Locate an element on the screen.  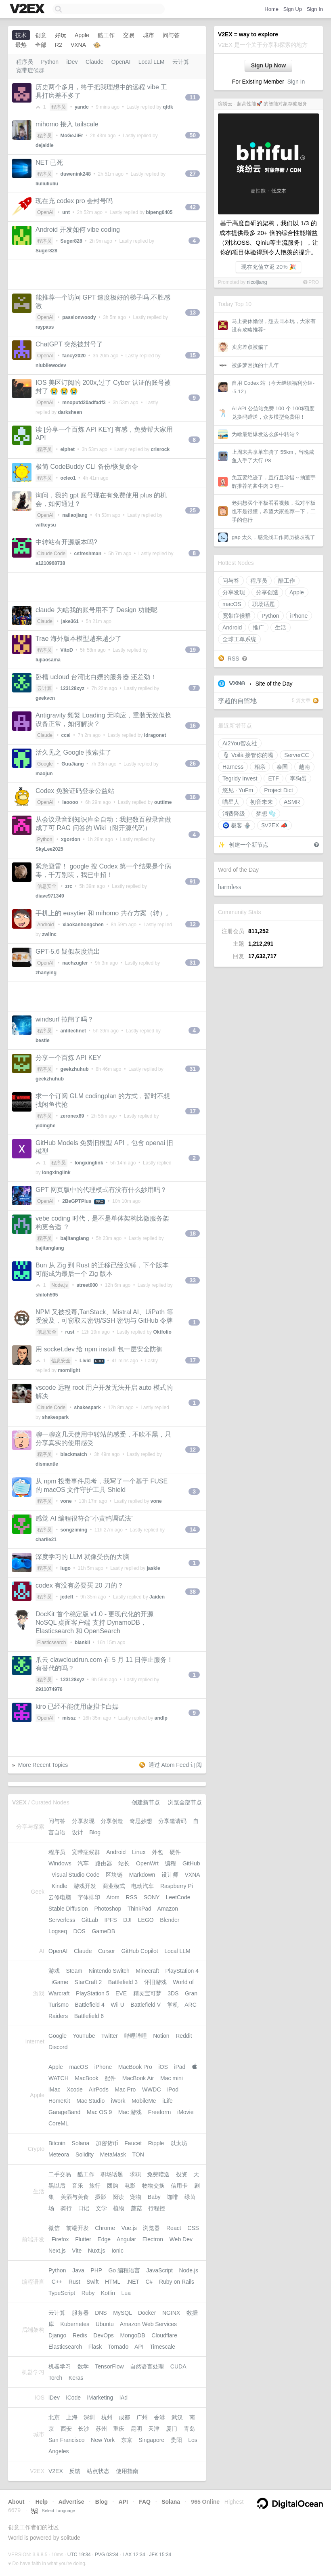
diave971349 is located at coordinates (50, 896).